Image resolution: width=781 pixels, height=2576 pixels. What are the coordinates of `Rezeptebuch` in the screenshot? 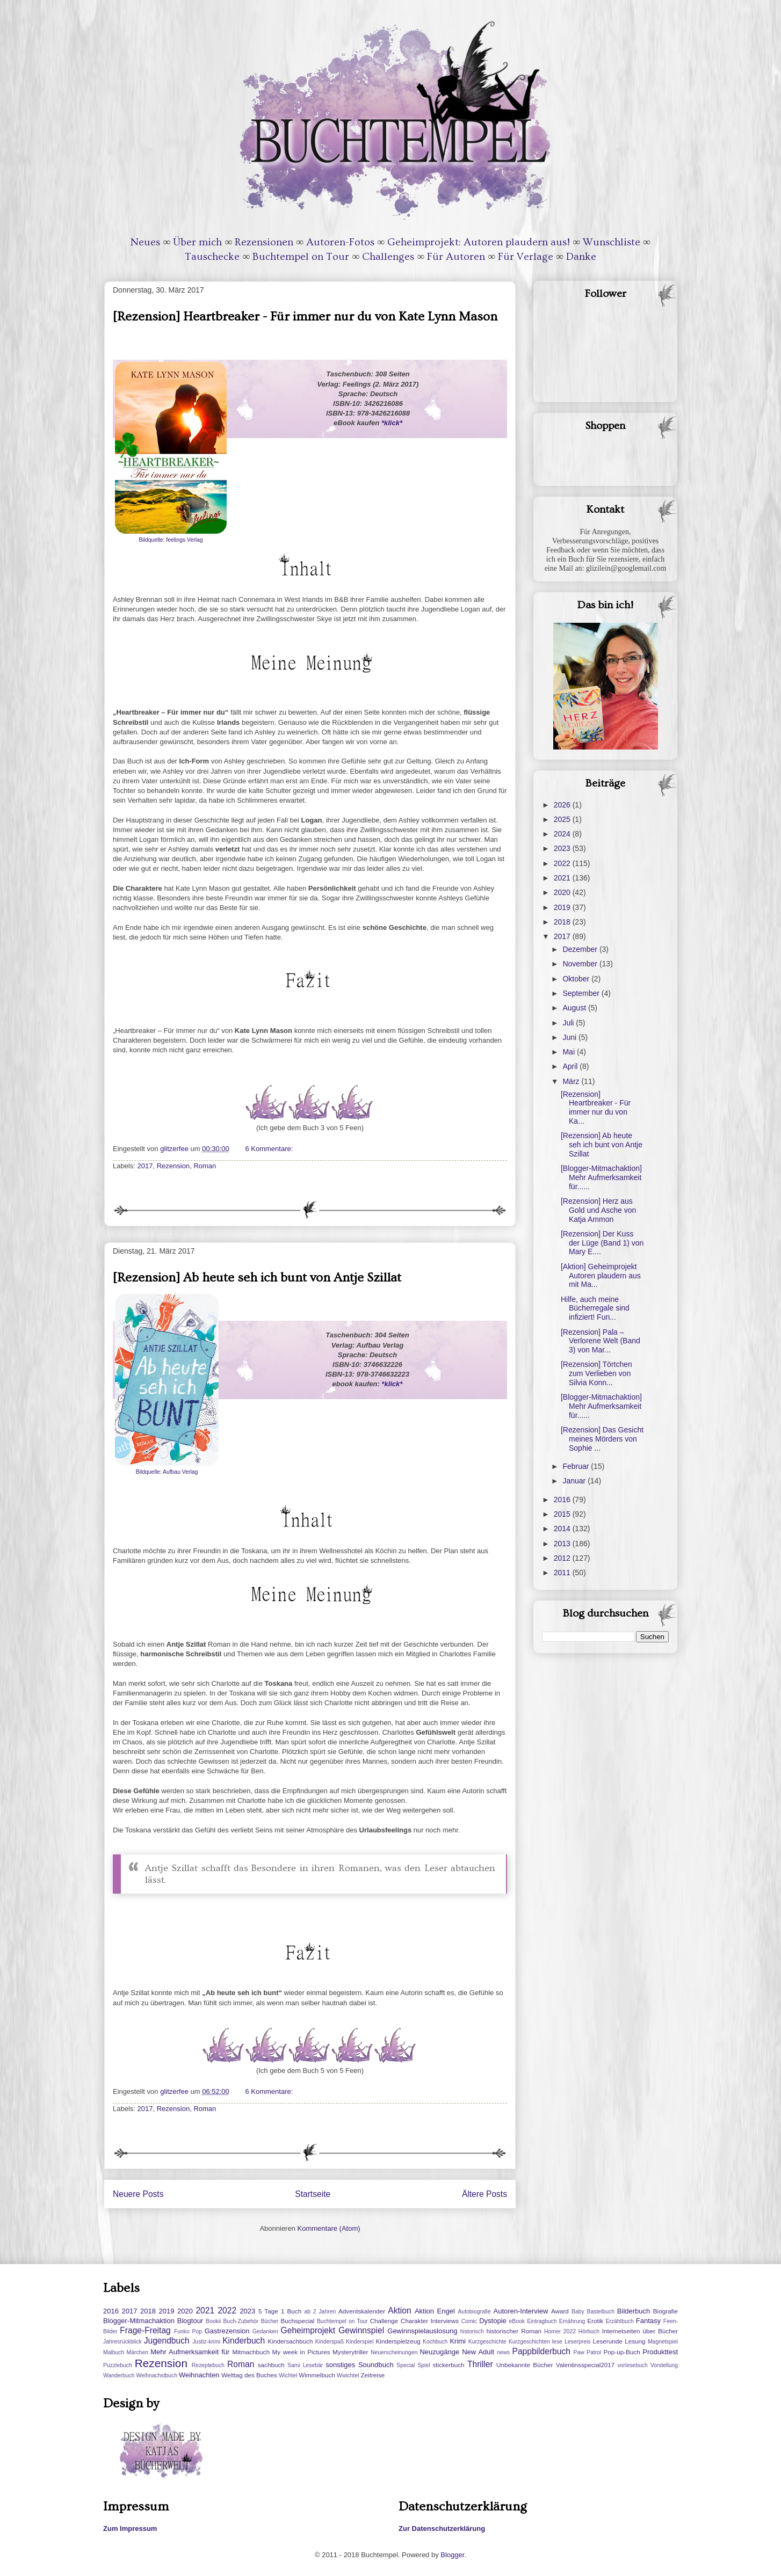 It's located at (208, 2365).